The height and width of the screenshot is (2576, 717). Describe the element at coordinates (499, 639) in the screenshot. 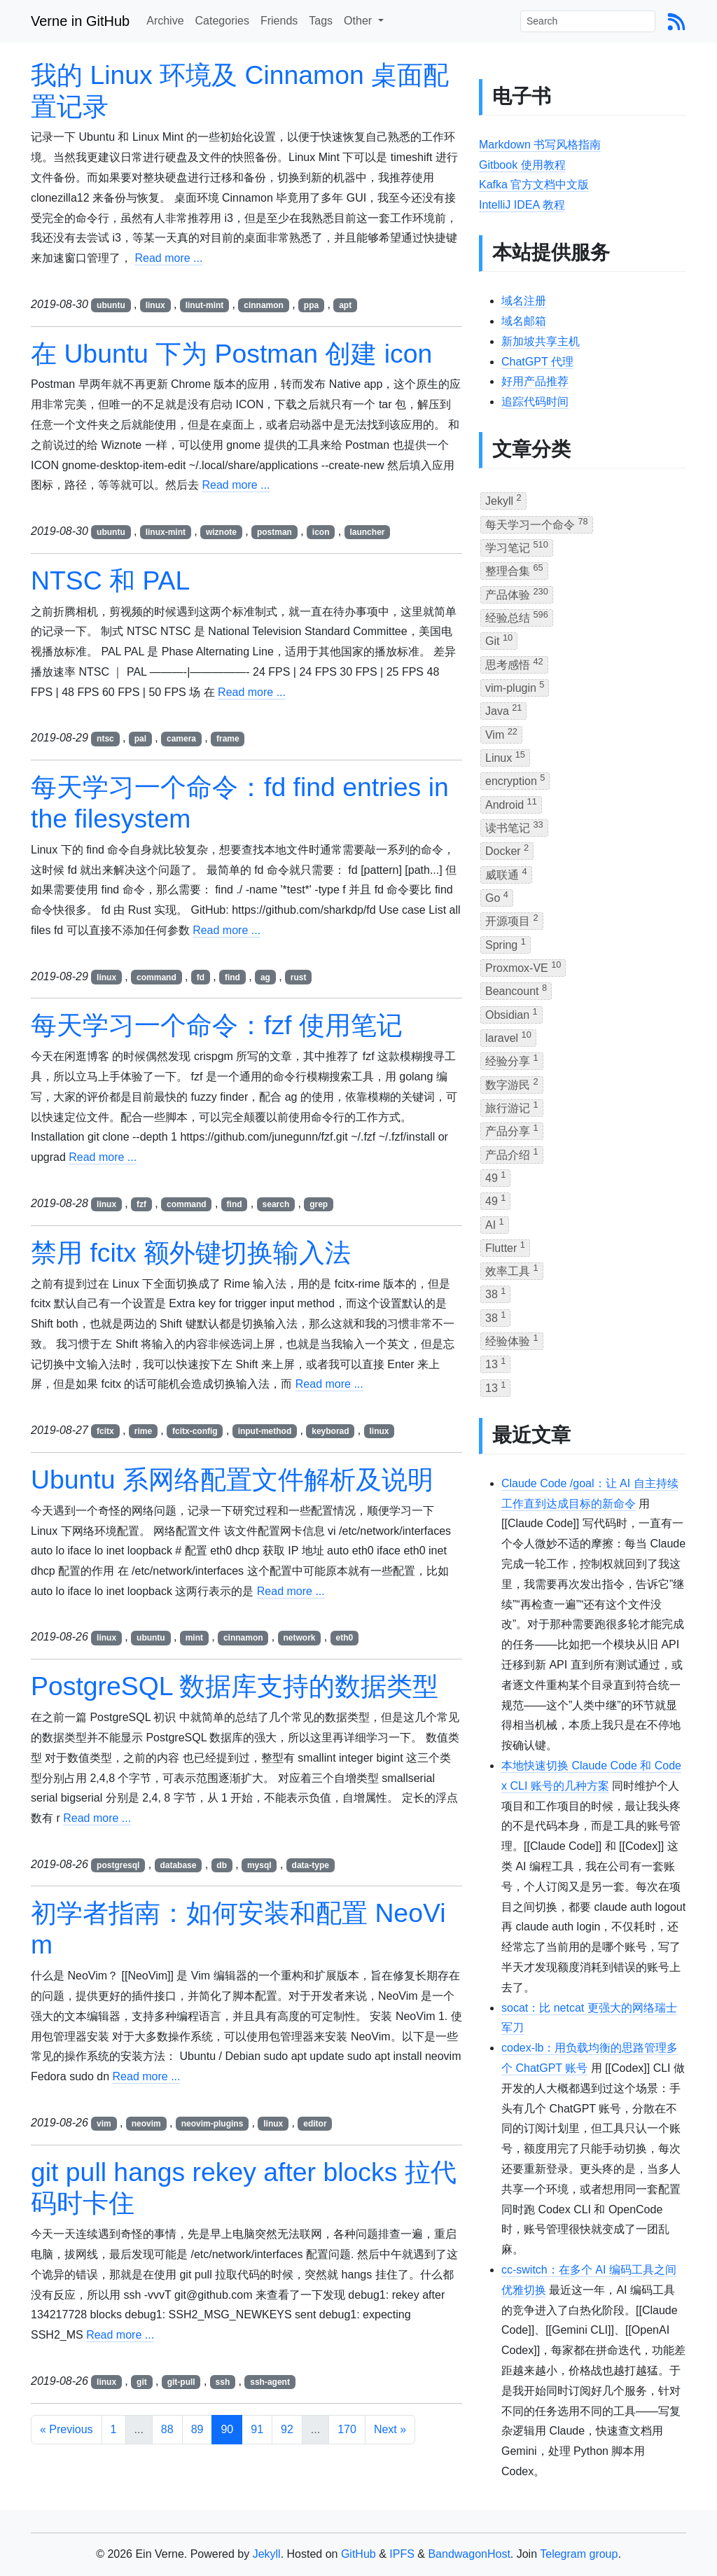

I see `Git` at that location.